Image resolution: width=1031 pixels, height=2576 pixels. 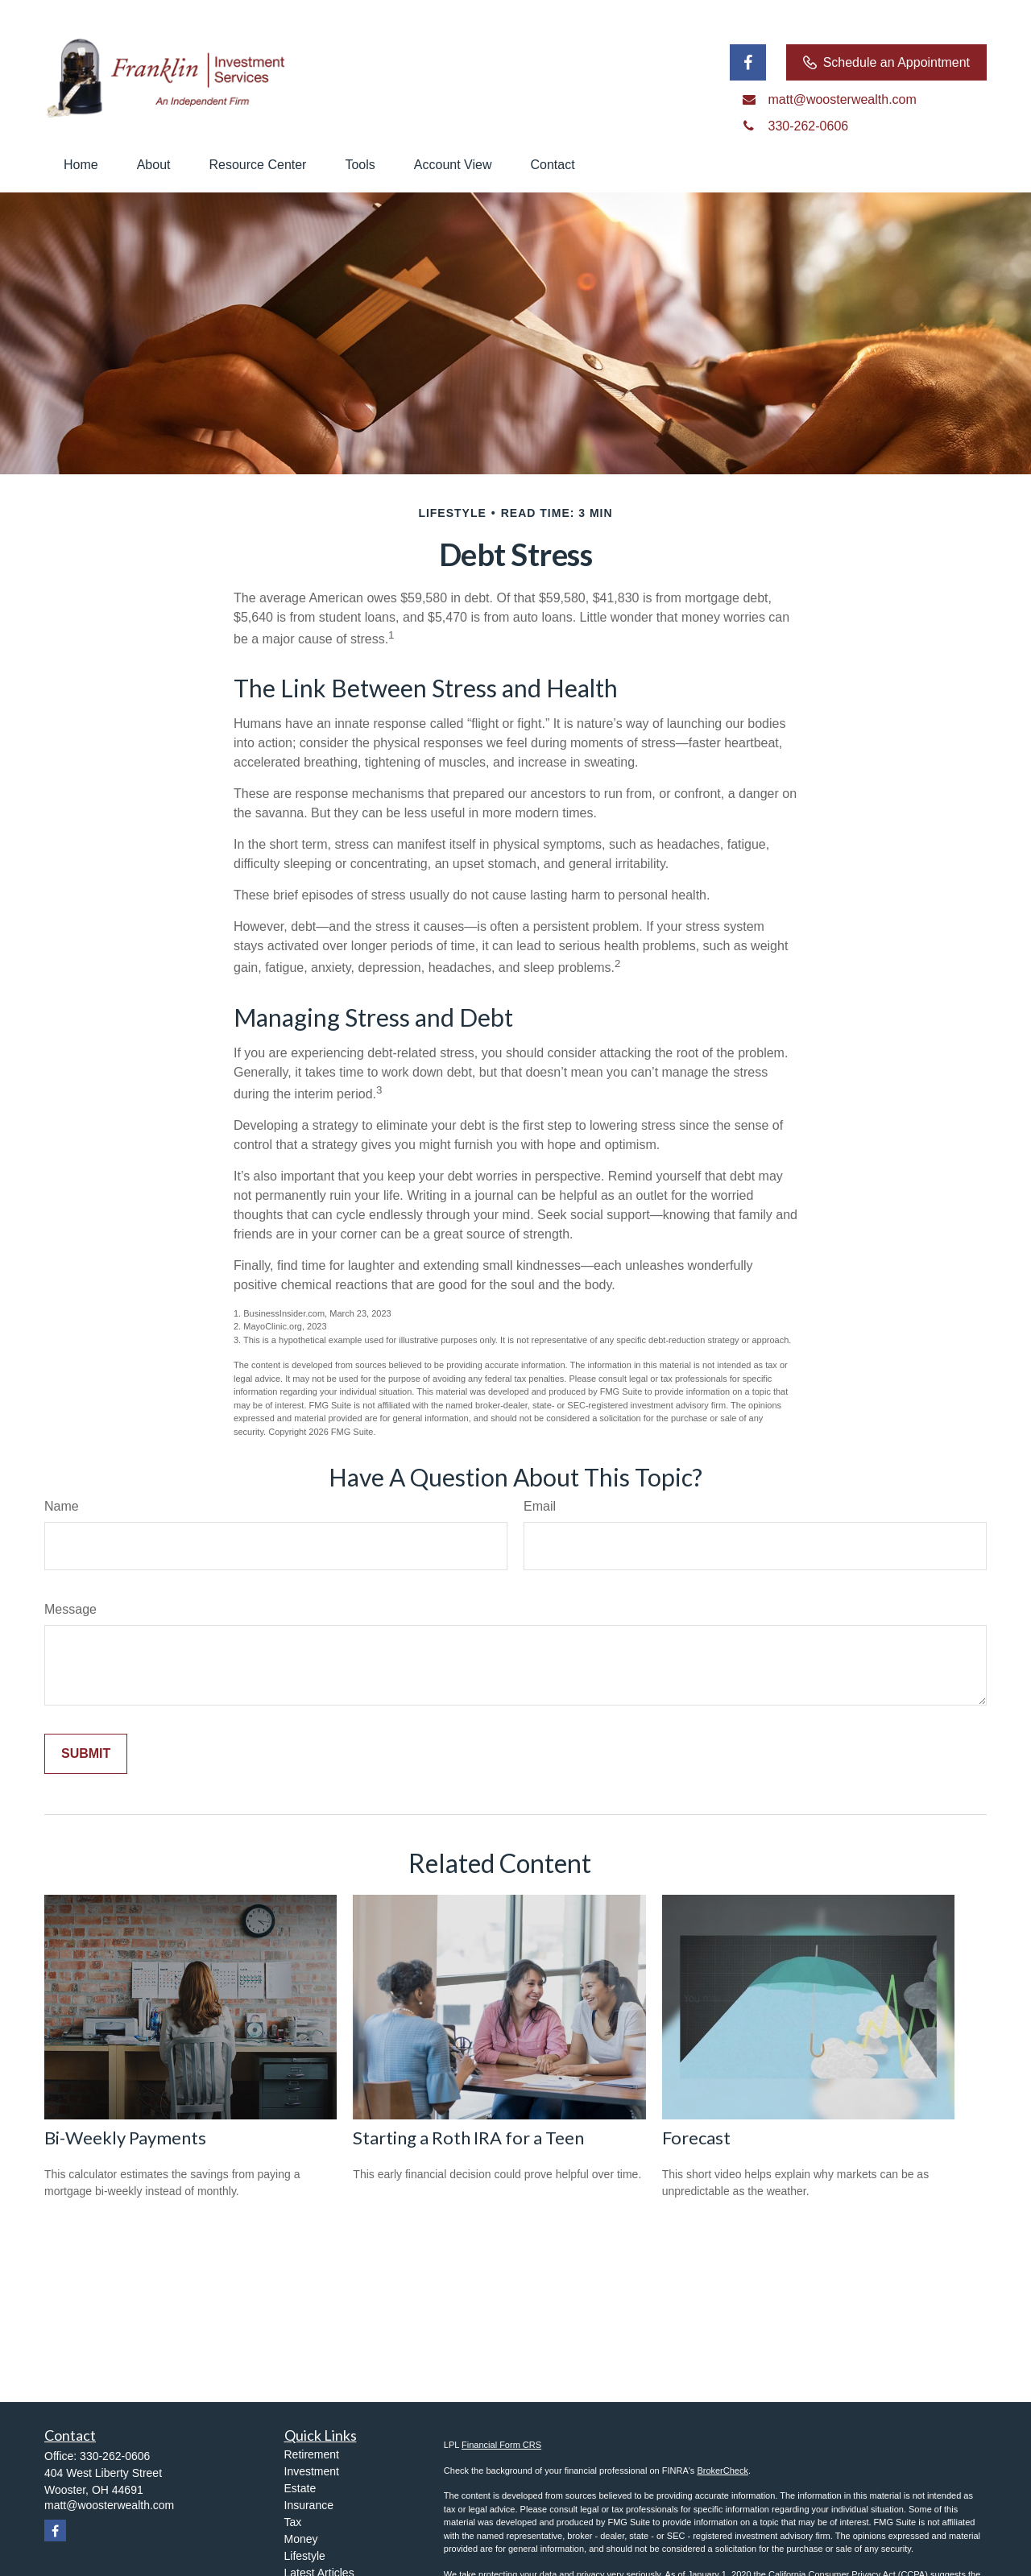 What do you see at coordinates (301, 2539) in the screenshot?
I see `Money` at bounding box center [301, 2539].